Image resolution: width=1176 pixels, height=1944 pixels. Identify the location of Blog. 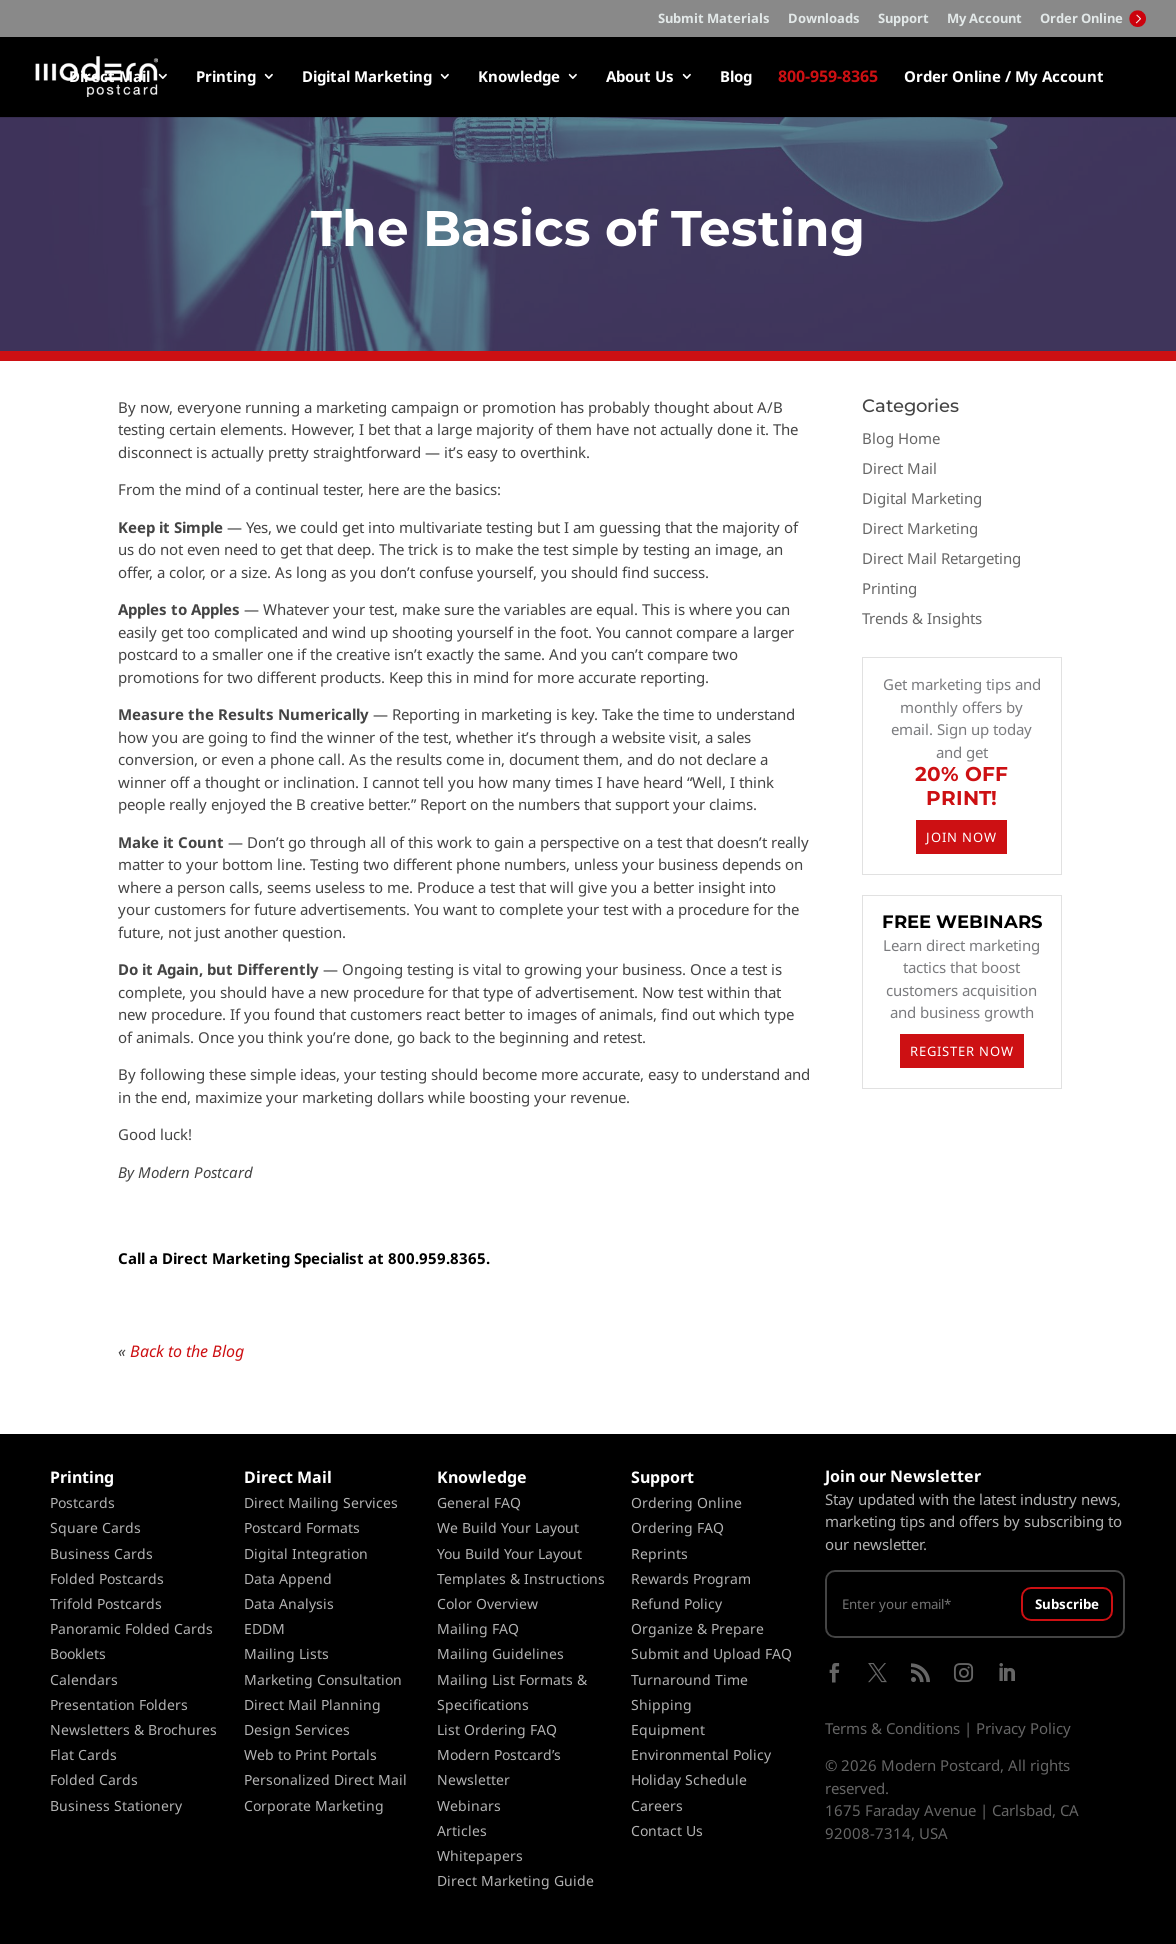
(736, 77).